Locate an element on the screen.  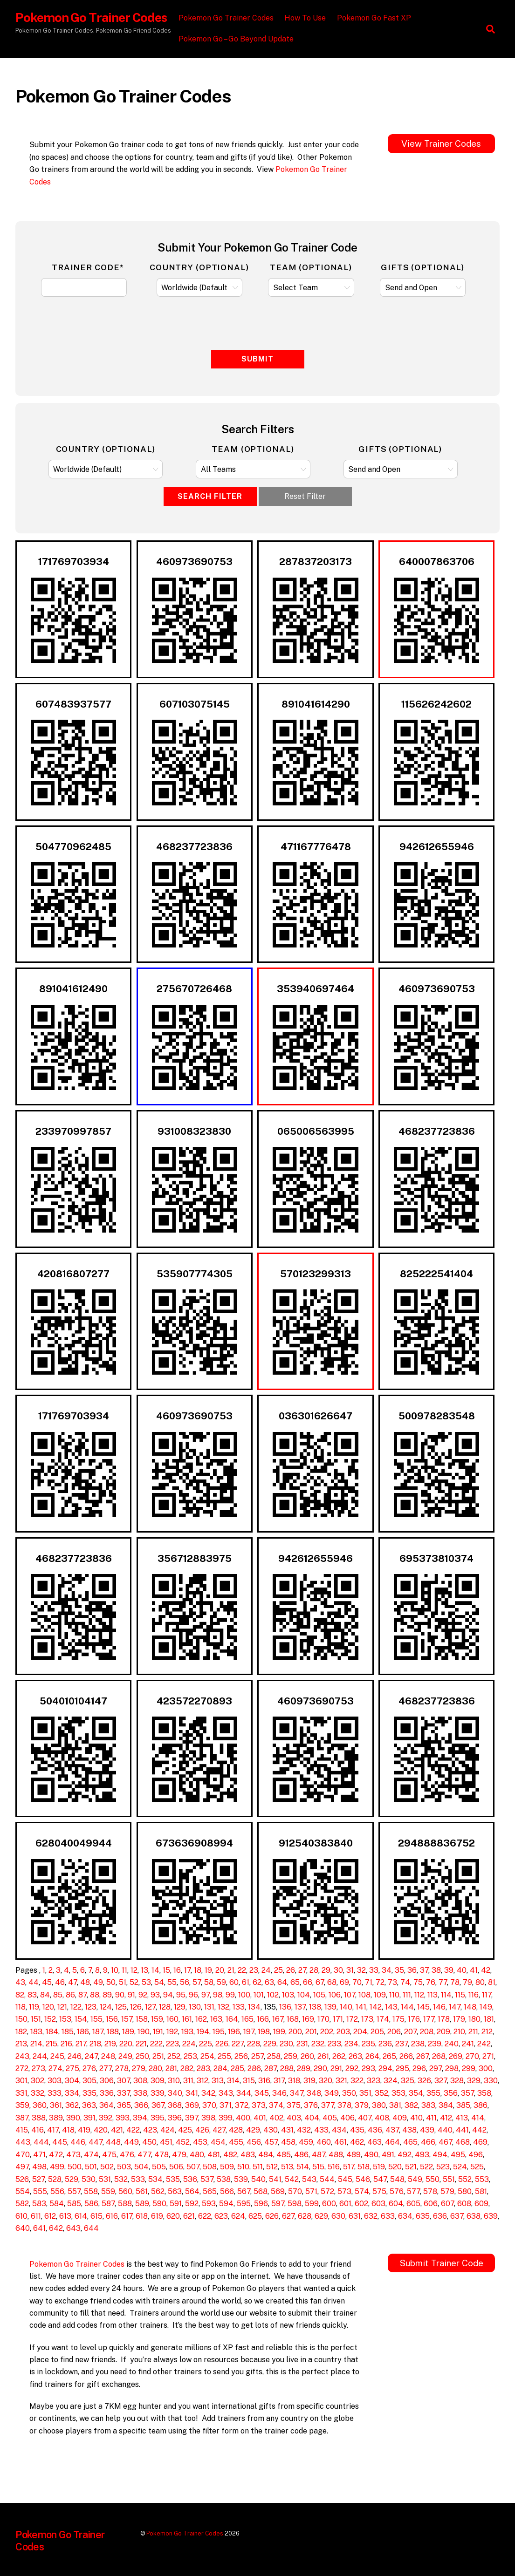
531 is located at coordinates (105, 2179).